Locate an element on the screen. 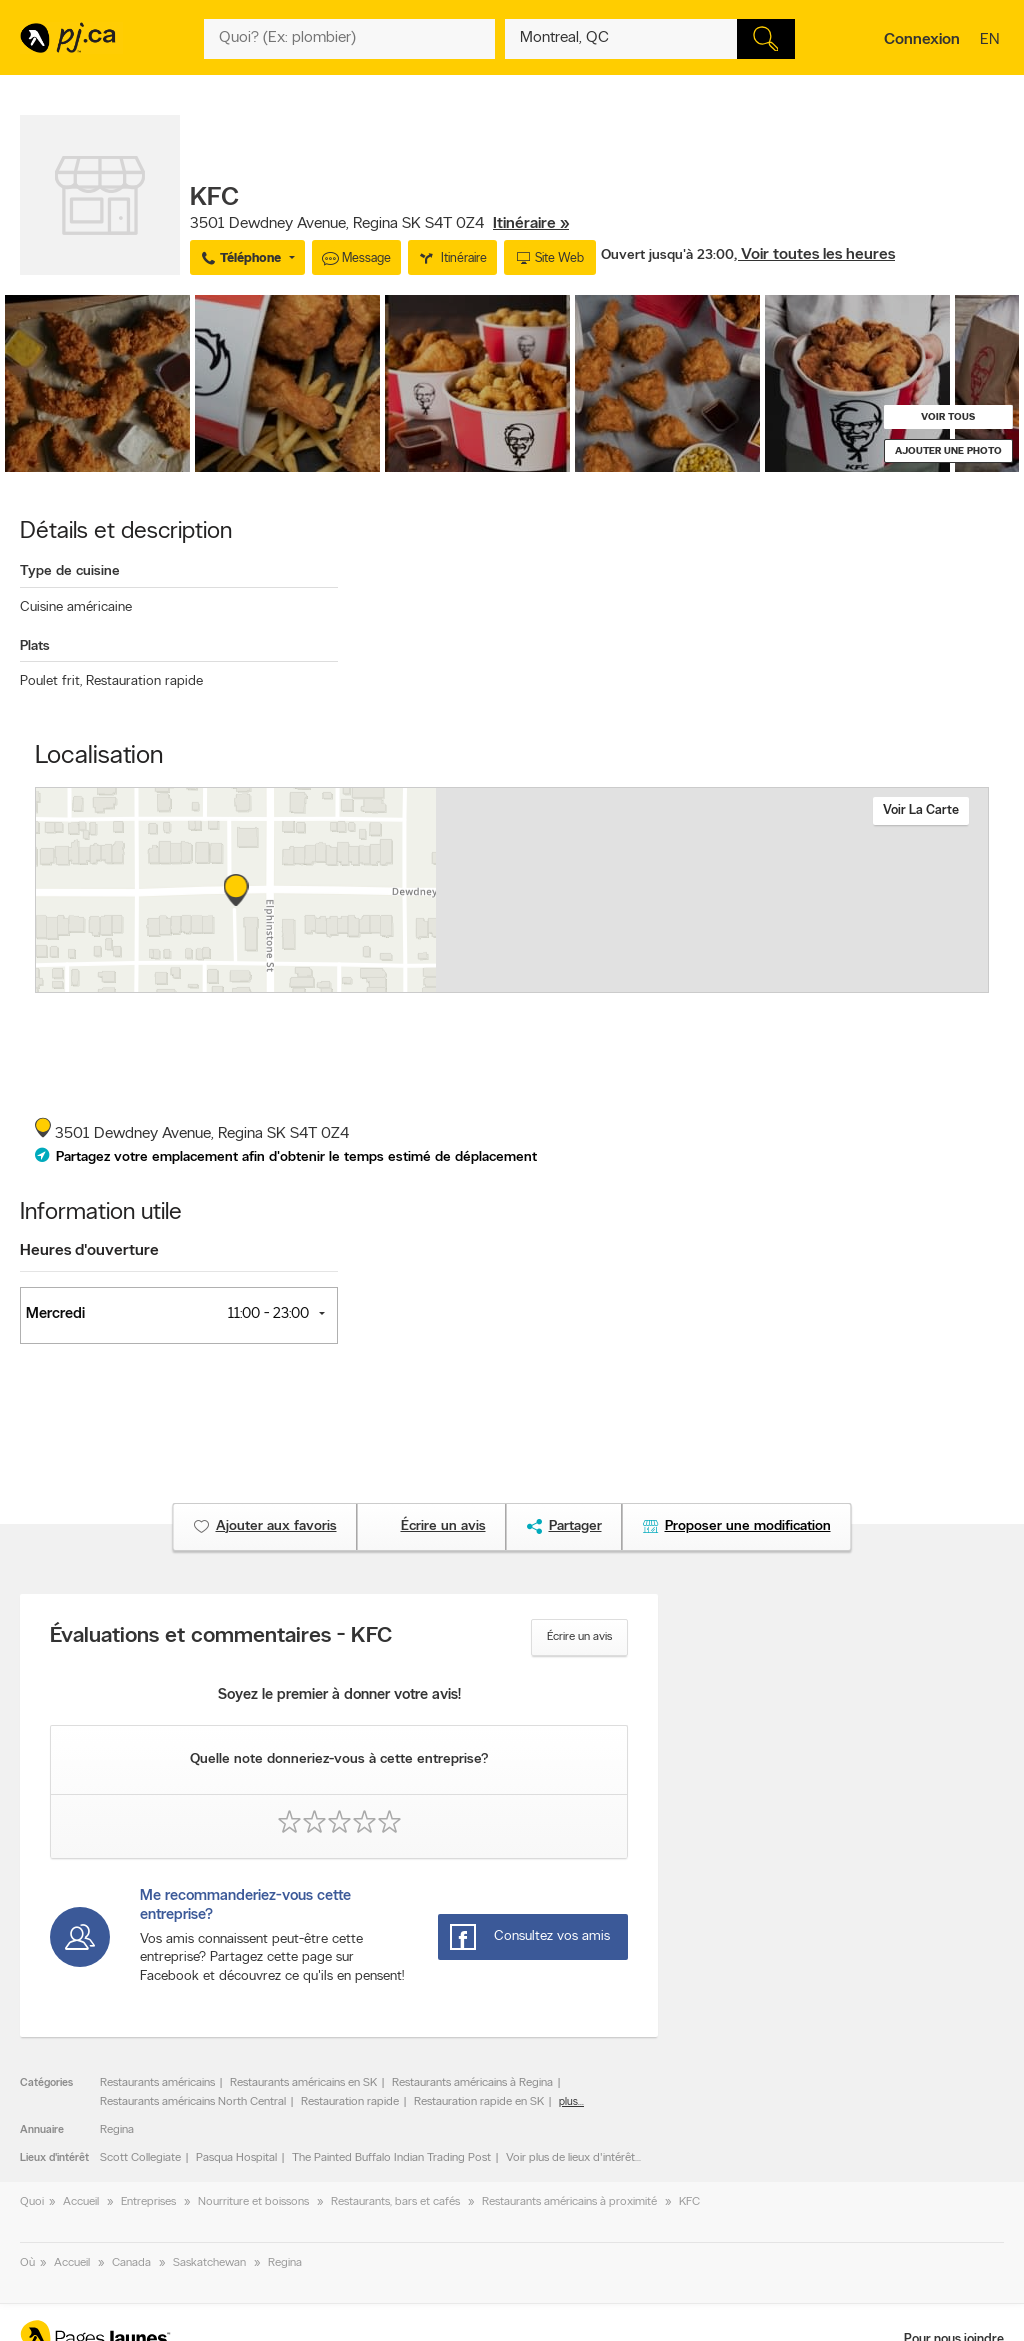 Image resolution: width=1024 pixels, height=2341 pixels. Ajouter une photo is located at coordinates (948, 451).